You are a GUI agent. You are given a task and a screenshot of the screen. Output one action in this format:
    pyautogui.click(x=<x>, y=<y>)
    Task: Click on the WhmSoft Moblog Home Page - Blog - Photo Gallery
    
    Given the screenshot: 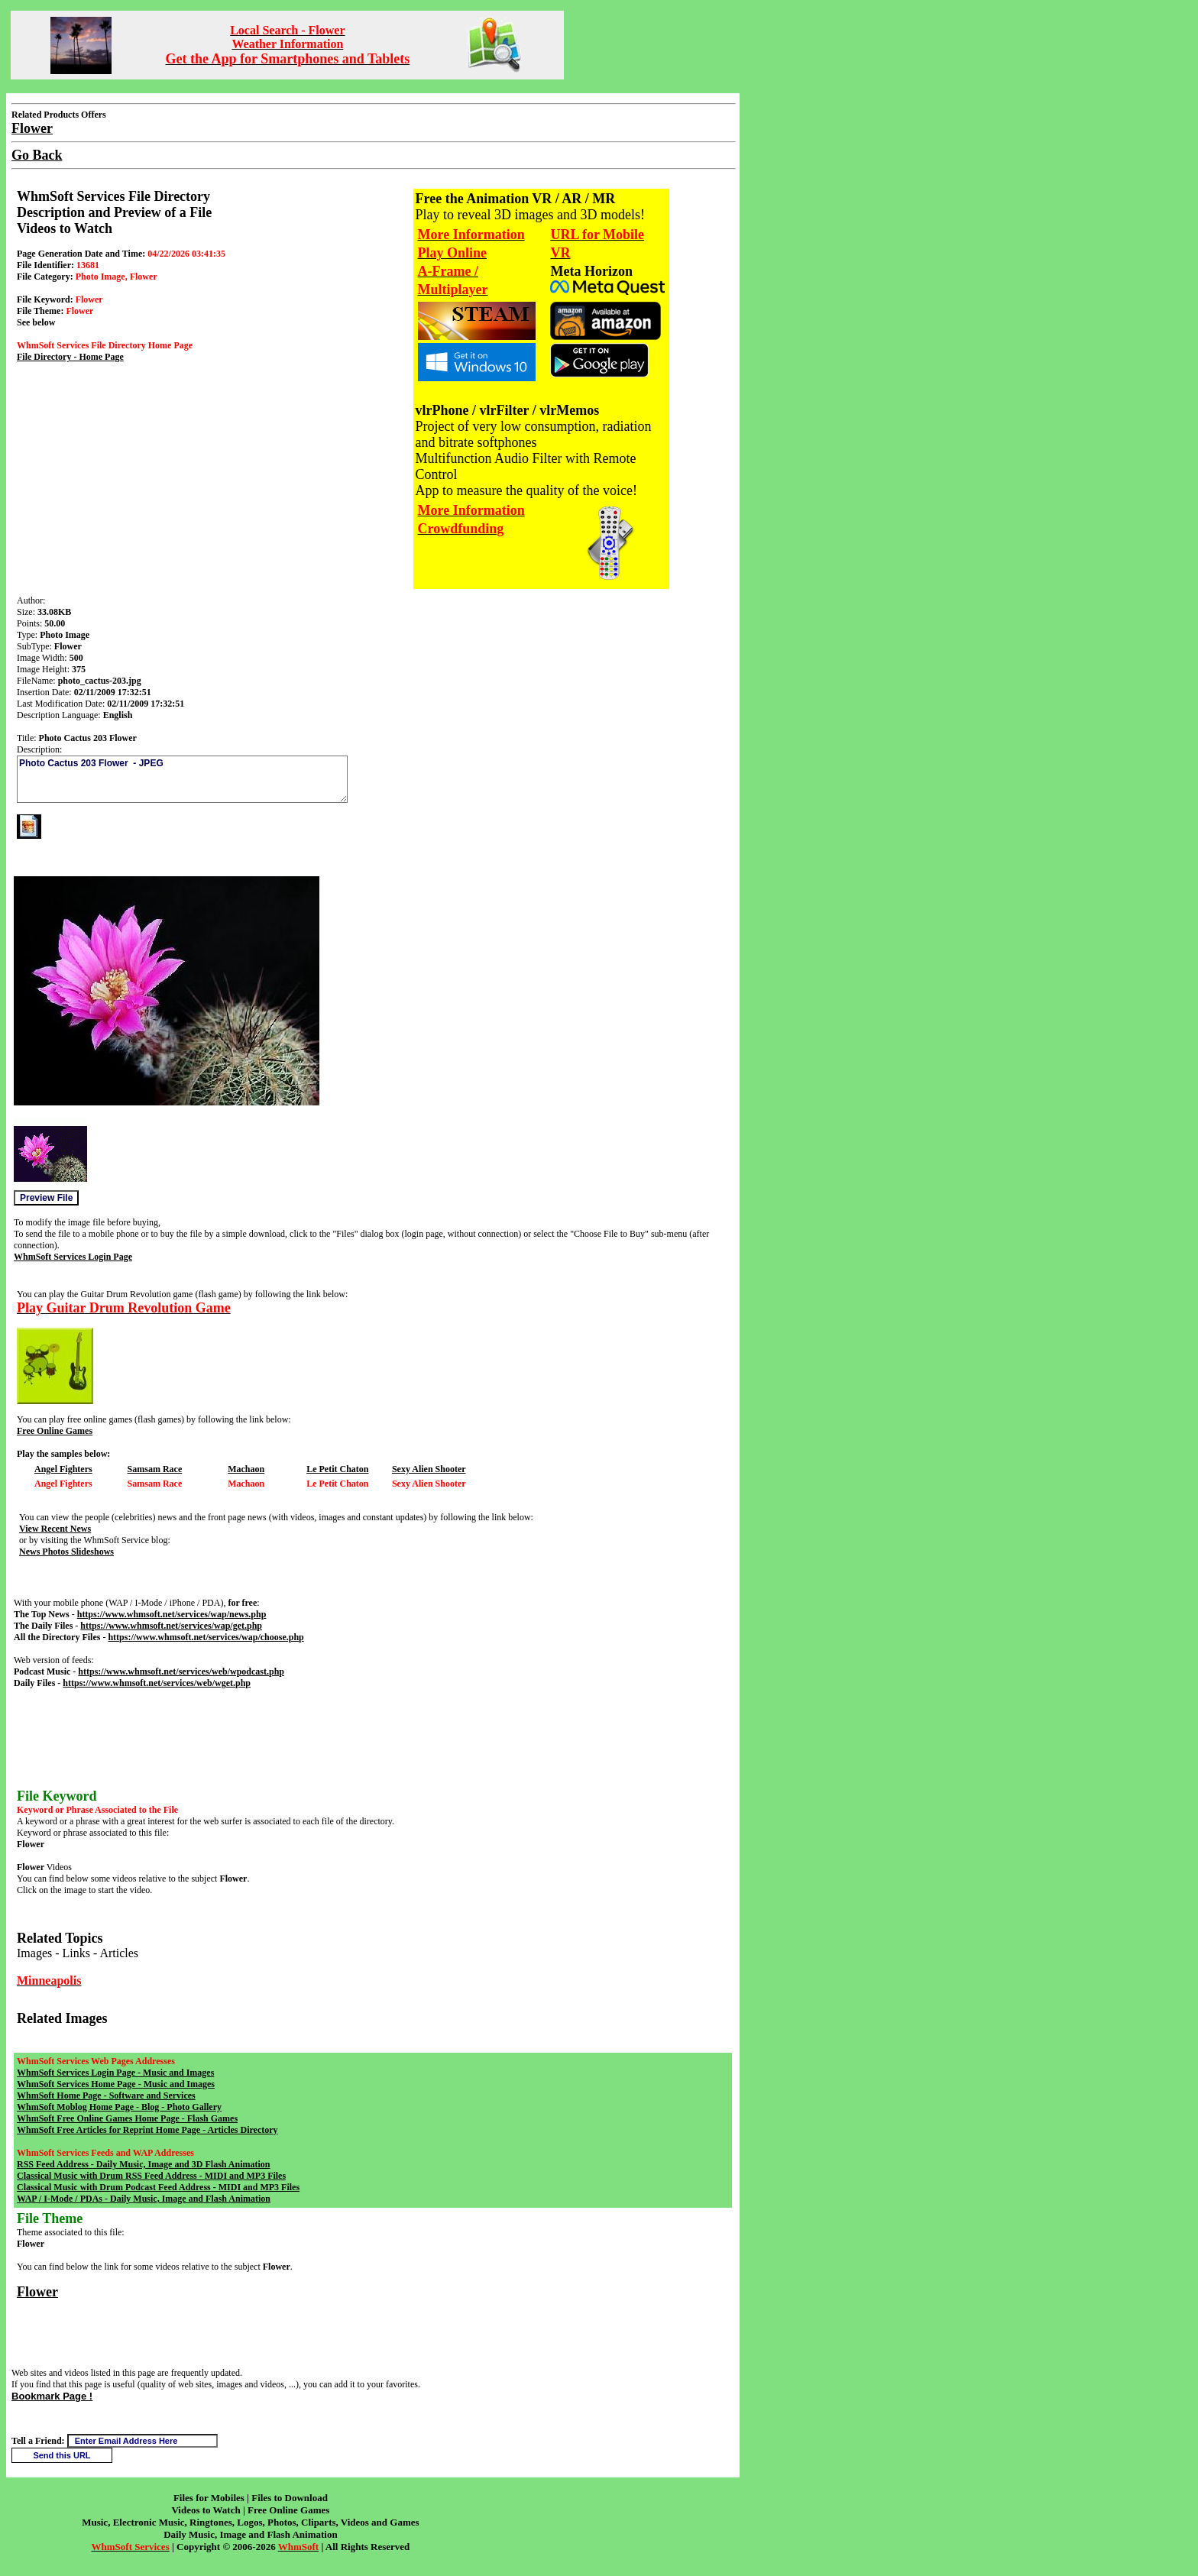 What is the action you would take?
    pyautogui.click(x=119, y=2107)
    